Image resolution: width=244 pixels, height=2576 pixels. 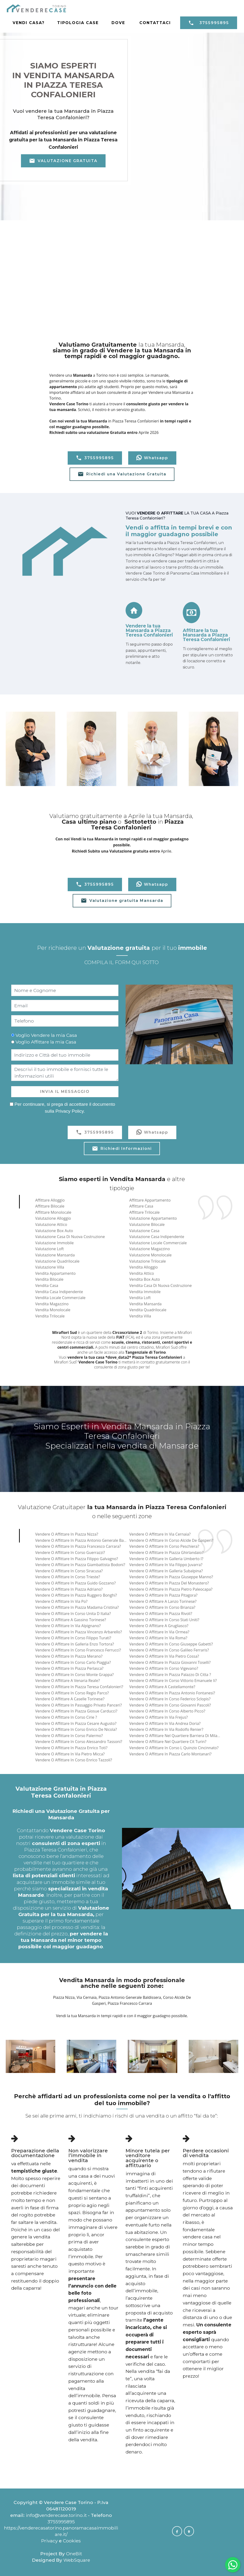 What do you see at coordinates (55, 1255) in the screenshot?
I see `Valutazione Mansarda` at bounding box center [55, 1255].